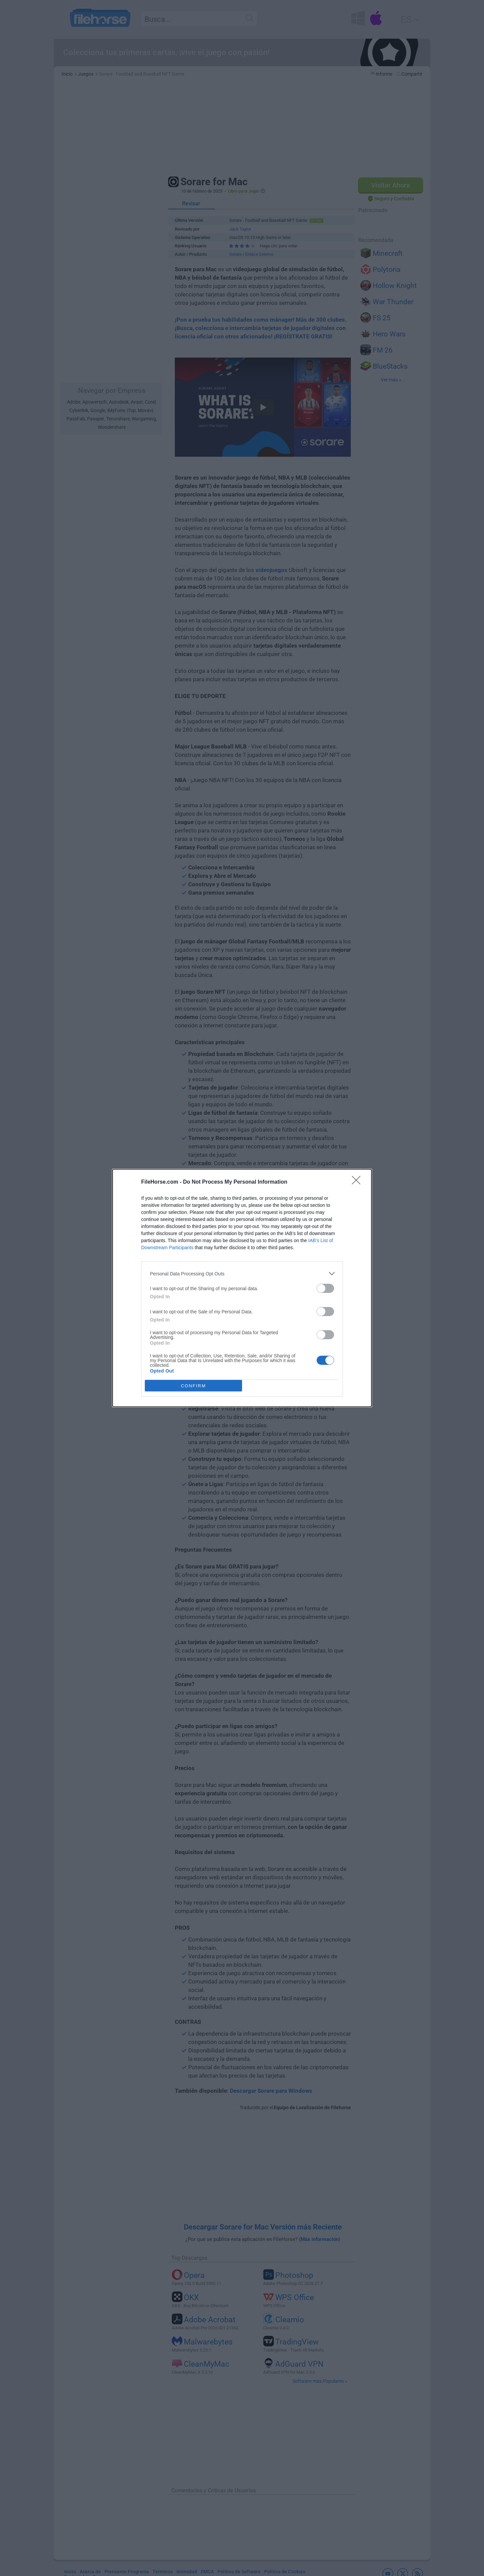 The image size is (484, 2576). I want to click on [dialog], so click(242, 1288).